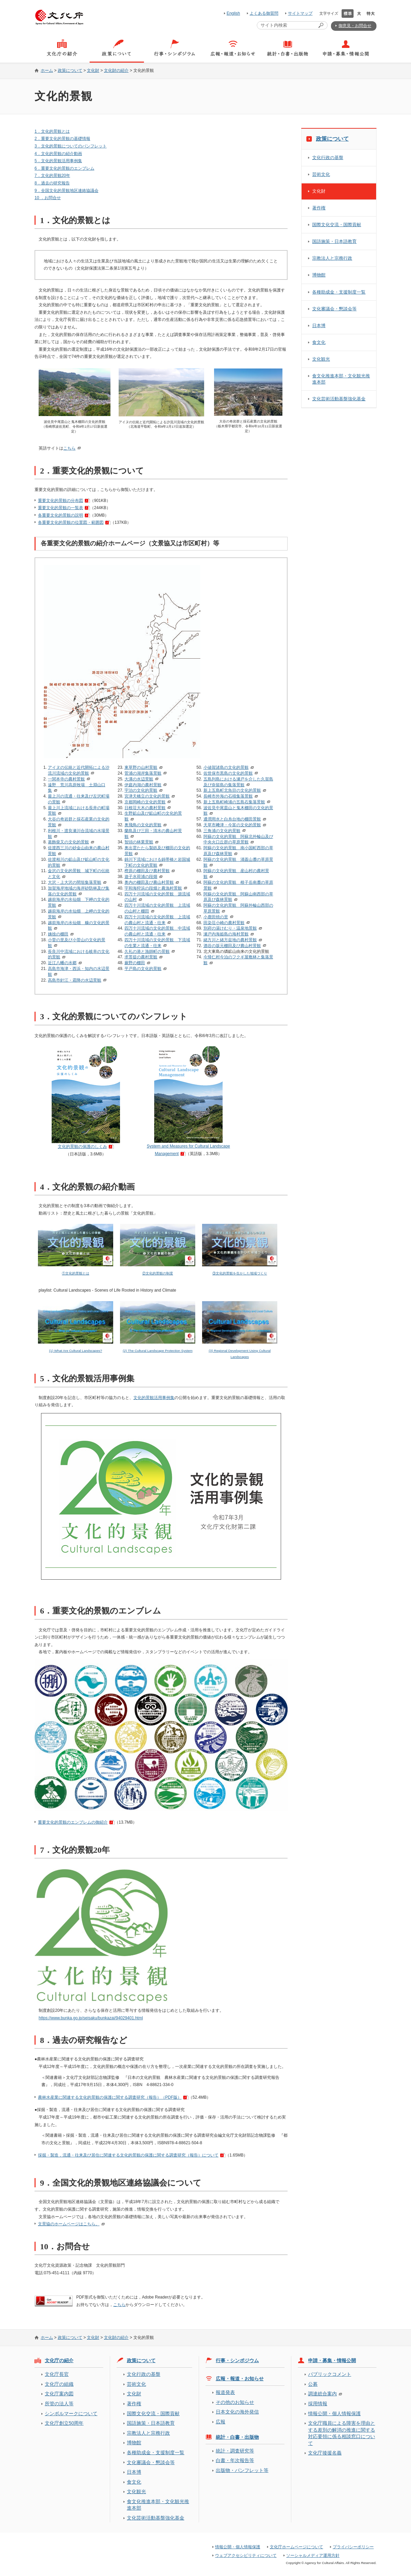  I want to click on 1．文化的景観とは, so click(52, 131).